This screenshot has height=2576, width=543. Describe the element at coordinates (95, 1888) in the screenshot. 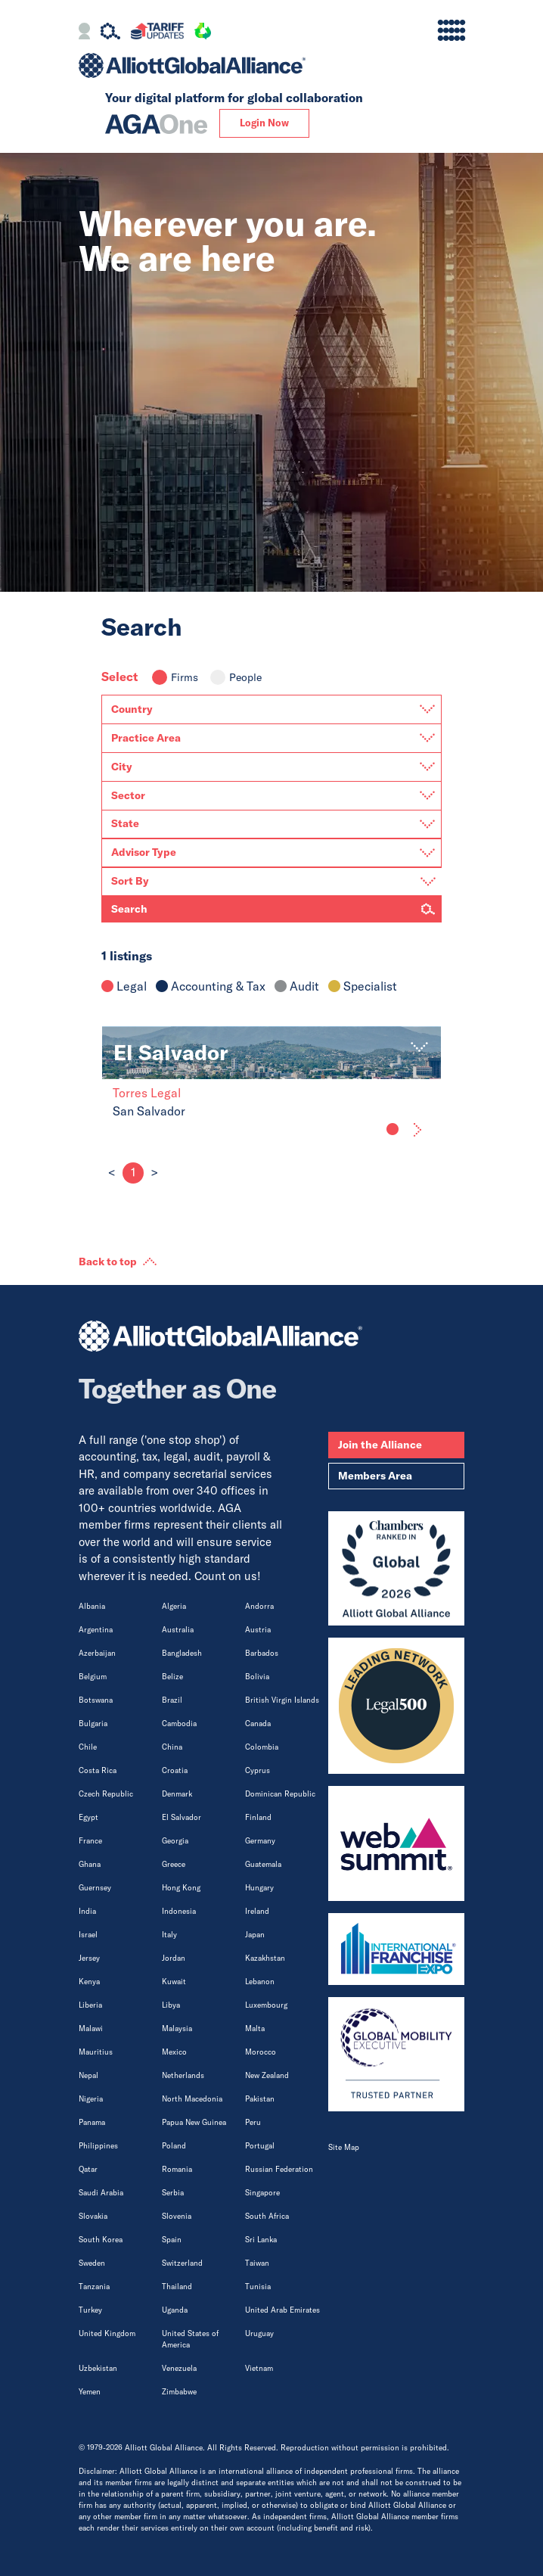

I see `Guernsey` at that location.